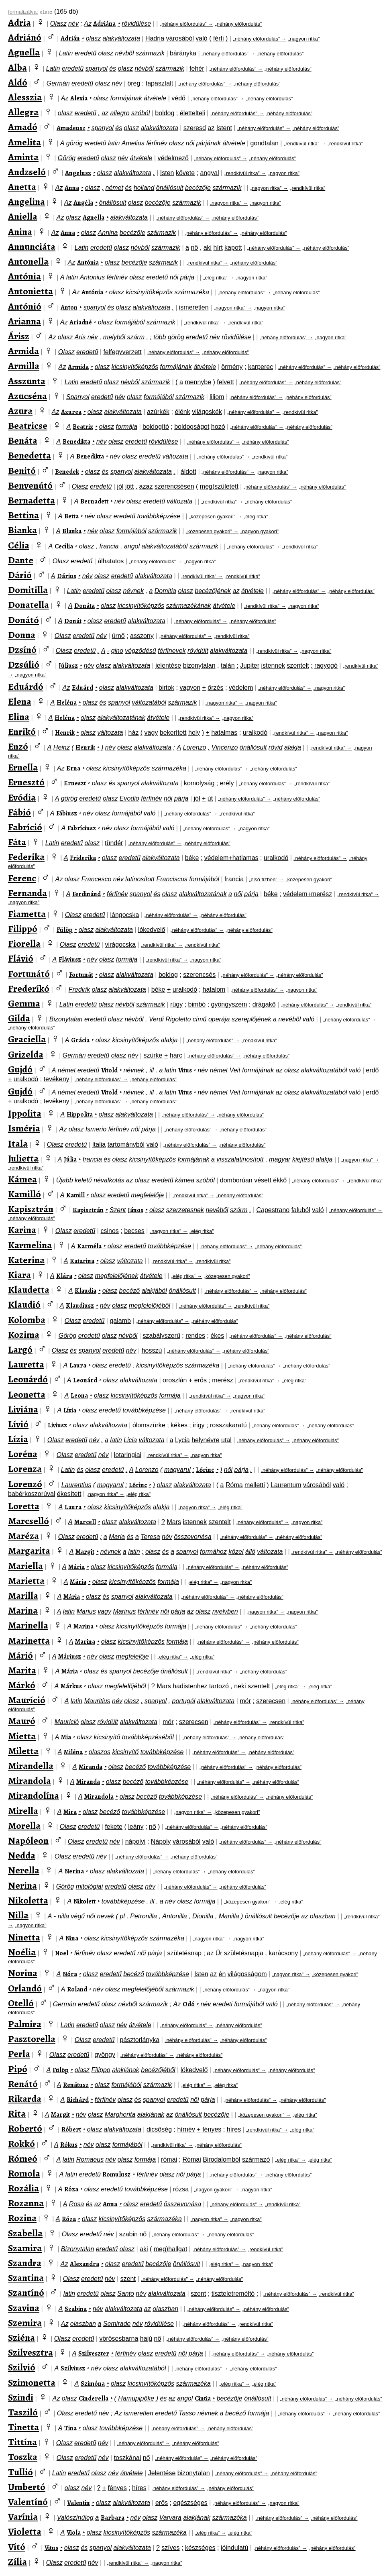  I want to click on tiszteletreméltó, so click(233, 2293).